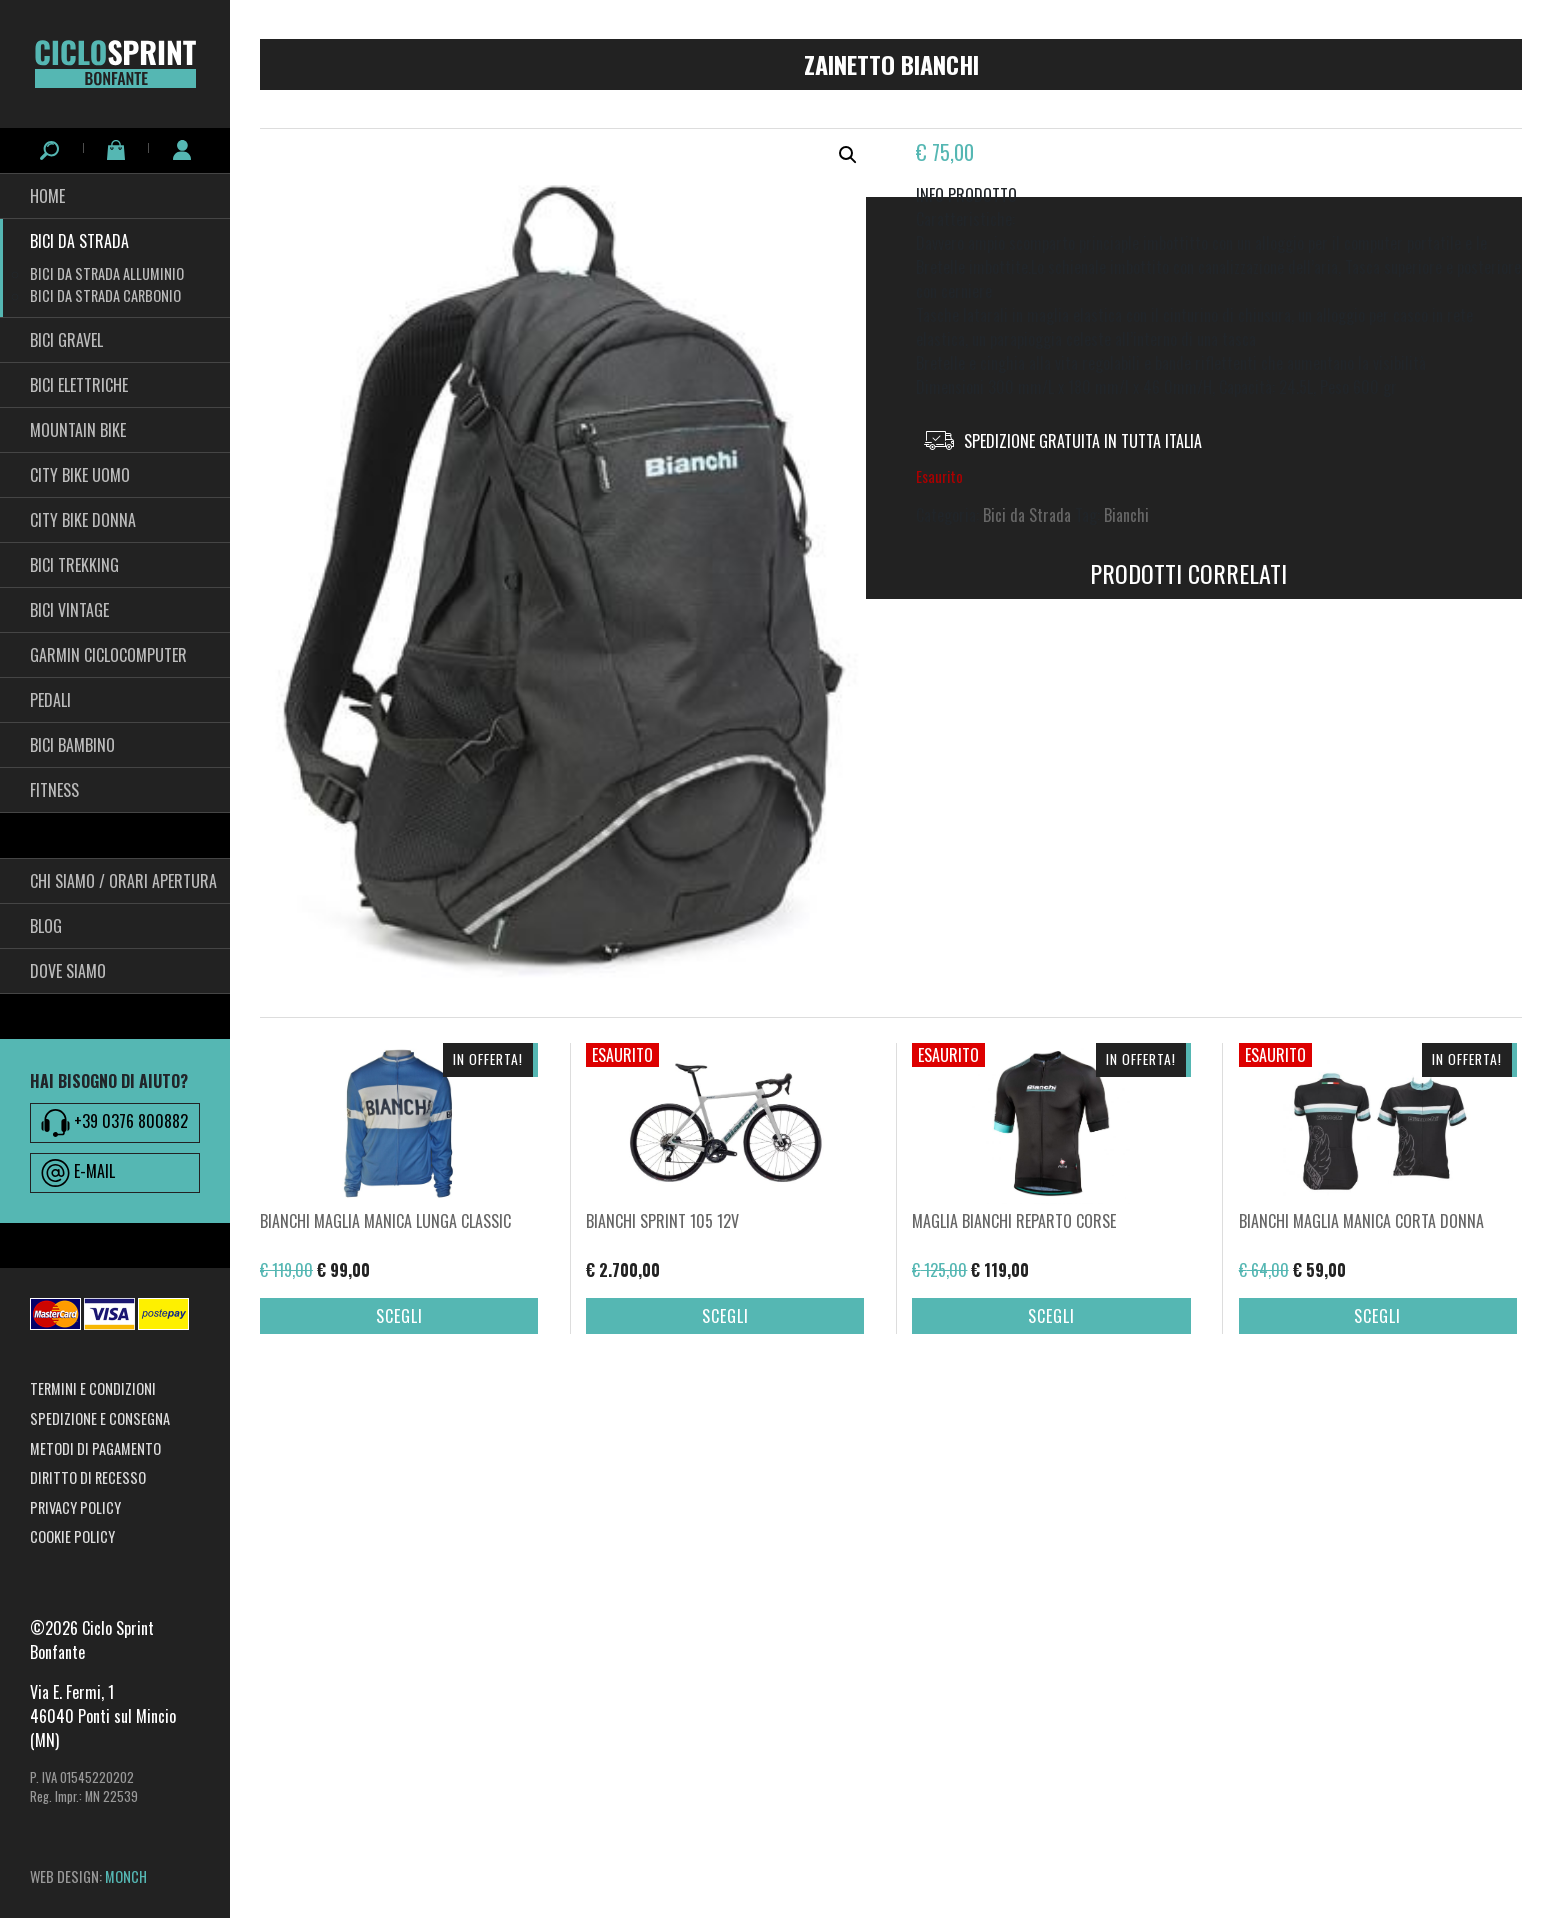 This screenshot has width=1552, height=1918. What do you see at coordinates (95, 1448) in the screenshot?
I see `Metodi di pagamento` at bounding box center [95, 1448].